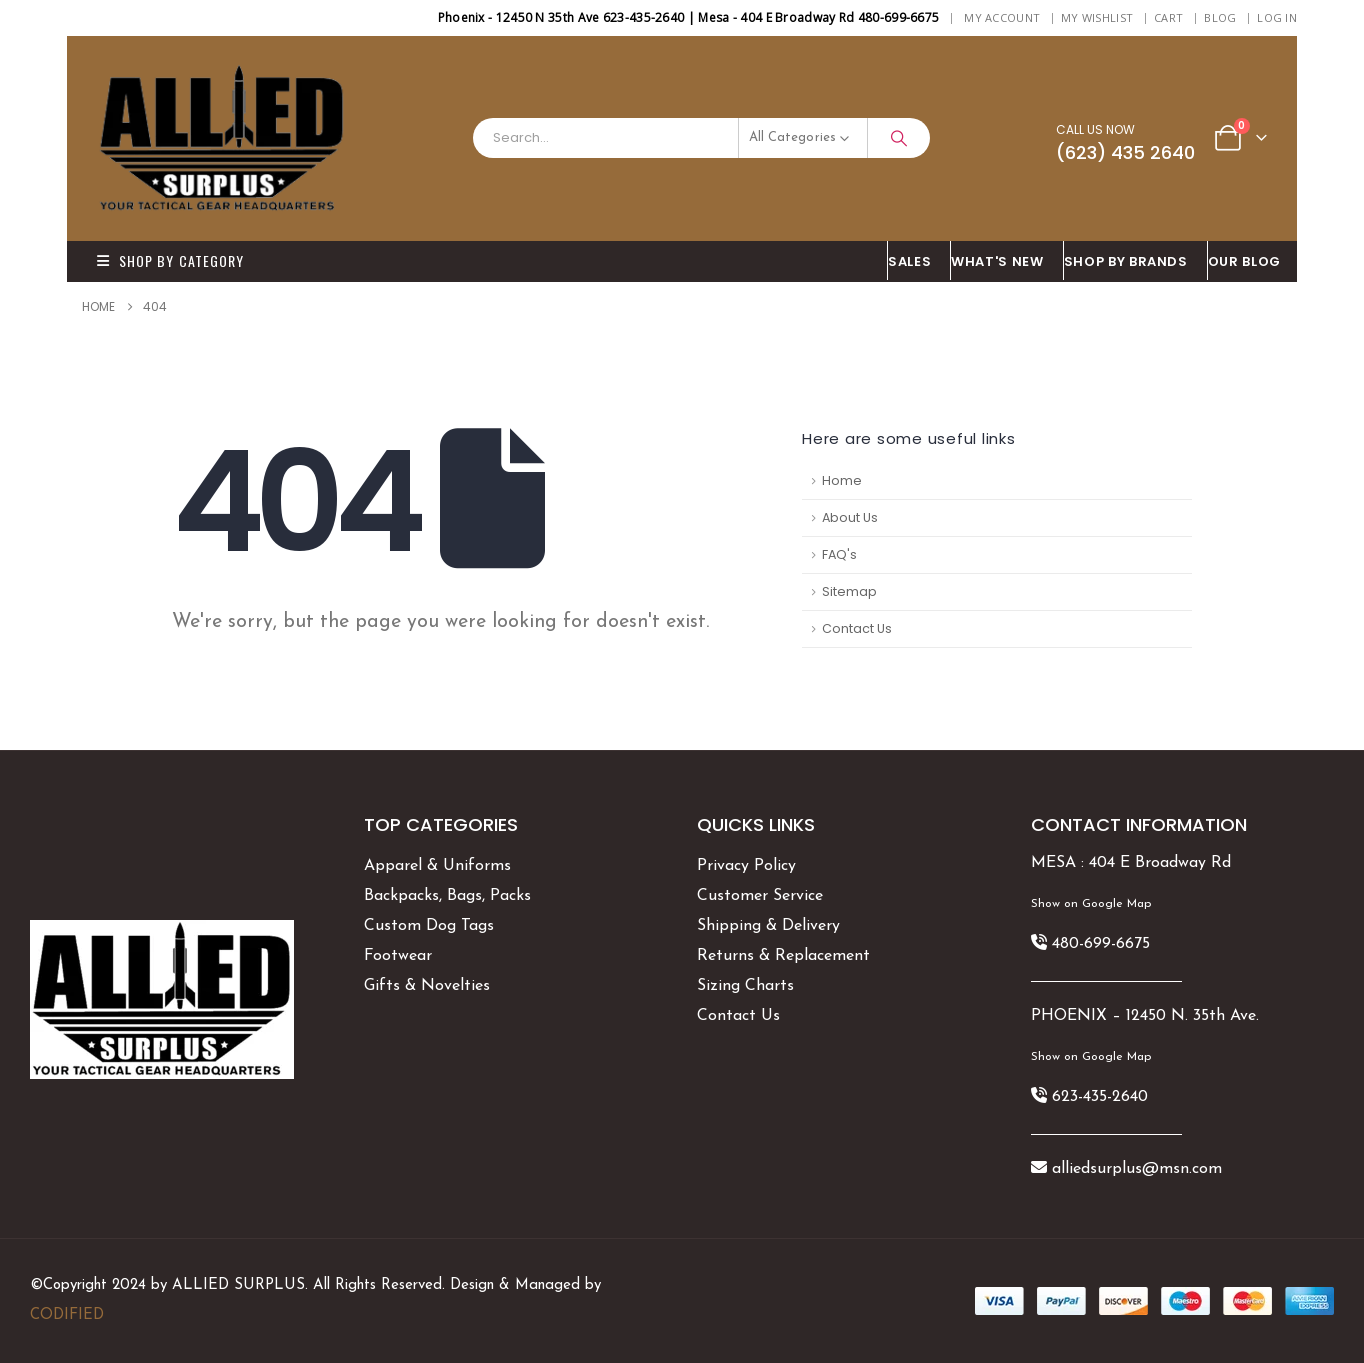  What do you see at coordinates (1101, 944) in the screenshot?
I see `480-699-6675` at bounding box center [1101, 944].